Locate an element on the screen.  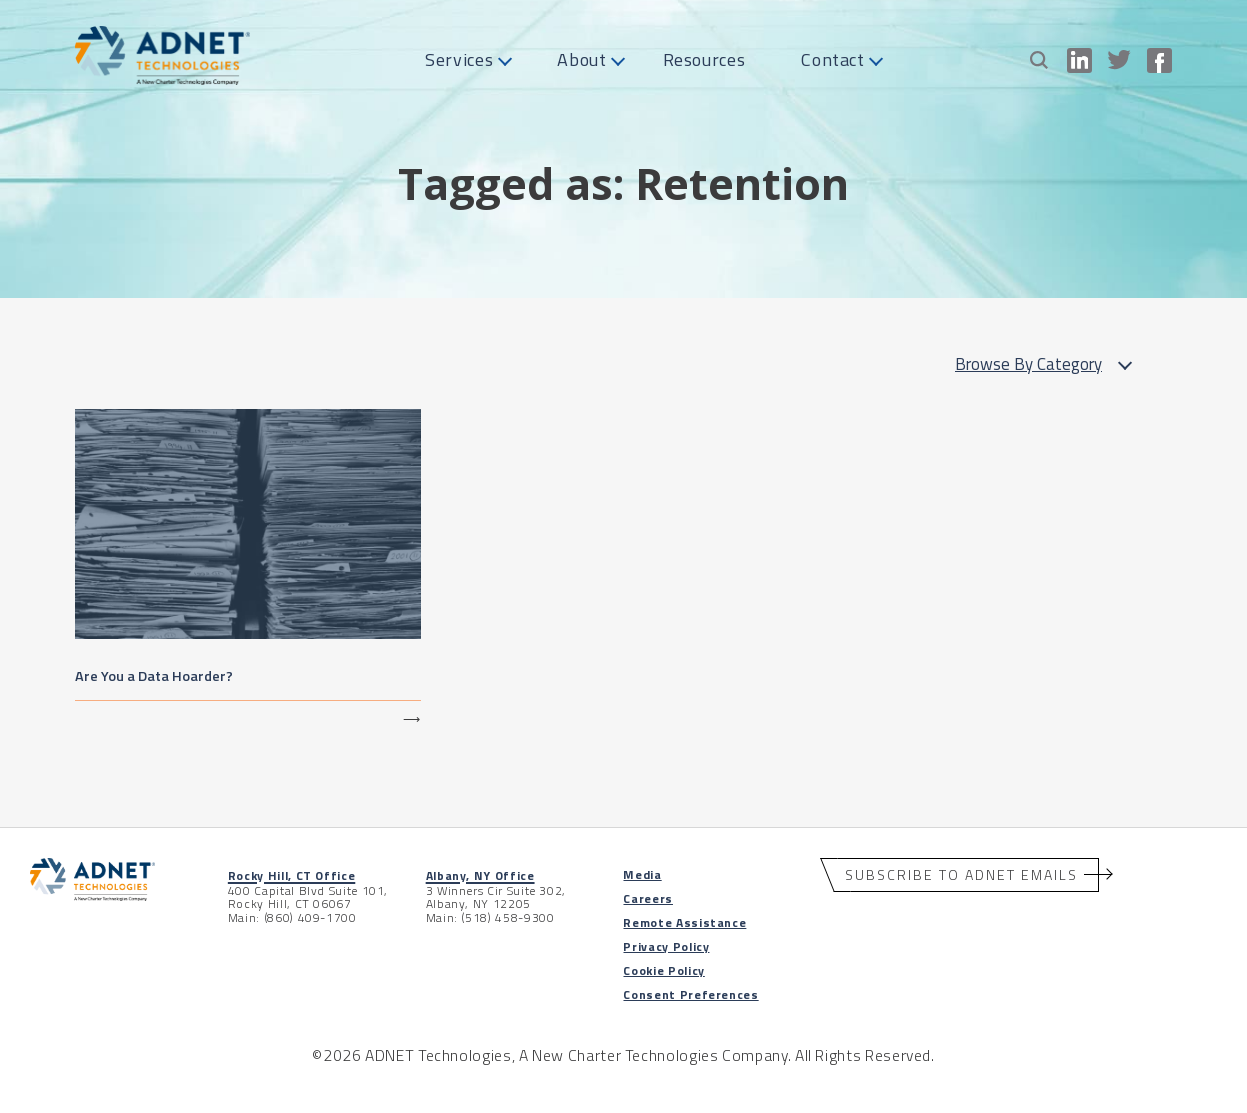
Subscribe to ADNET Emails is located at coordinates (961, 874).